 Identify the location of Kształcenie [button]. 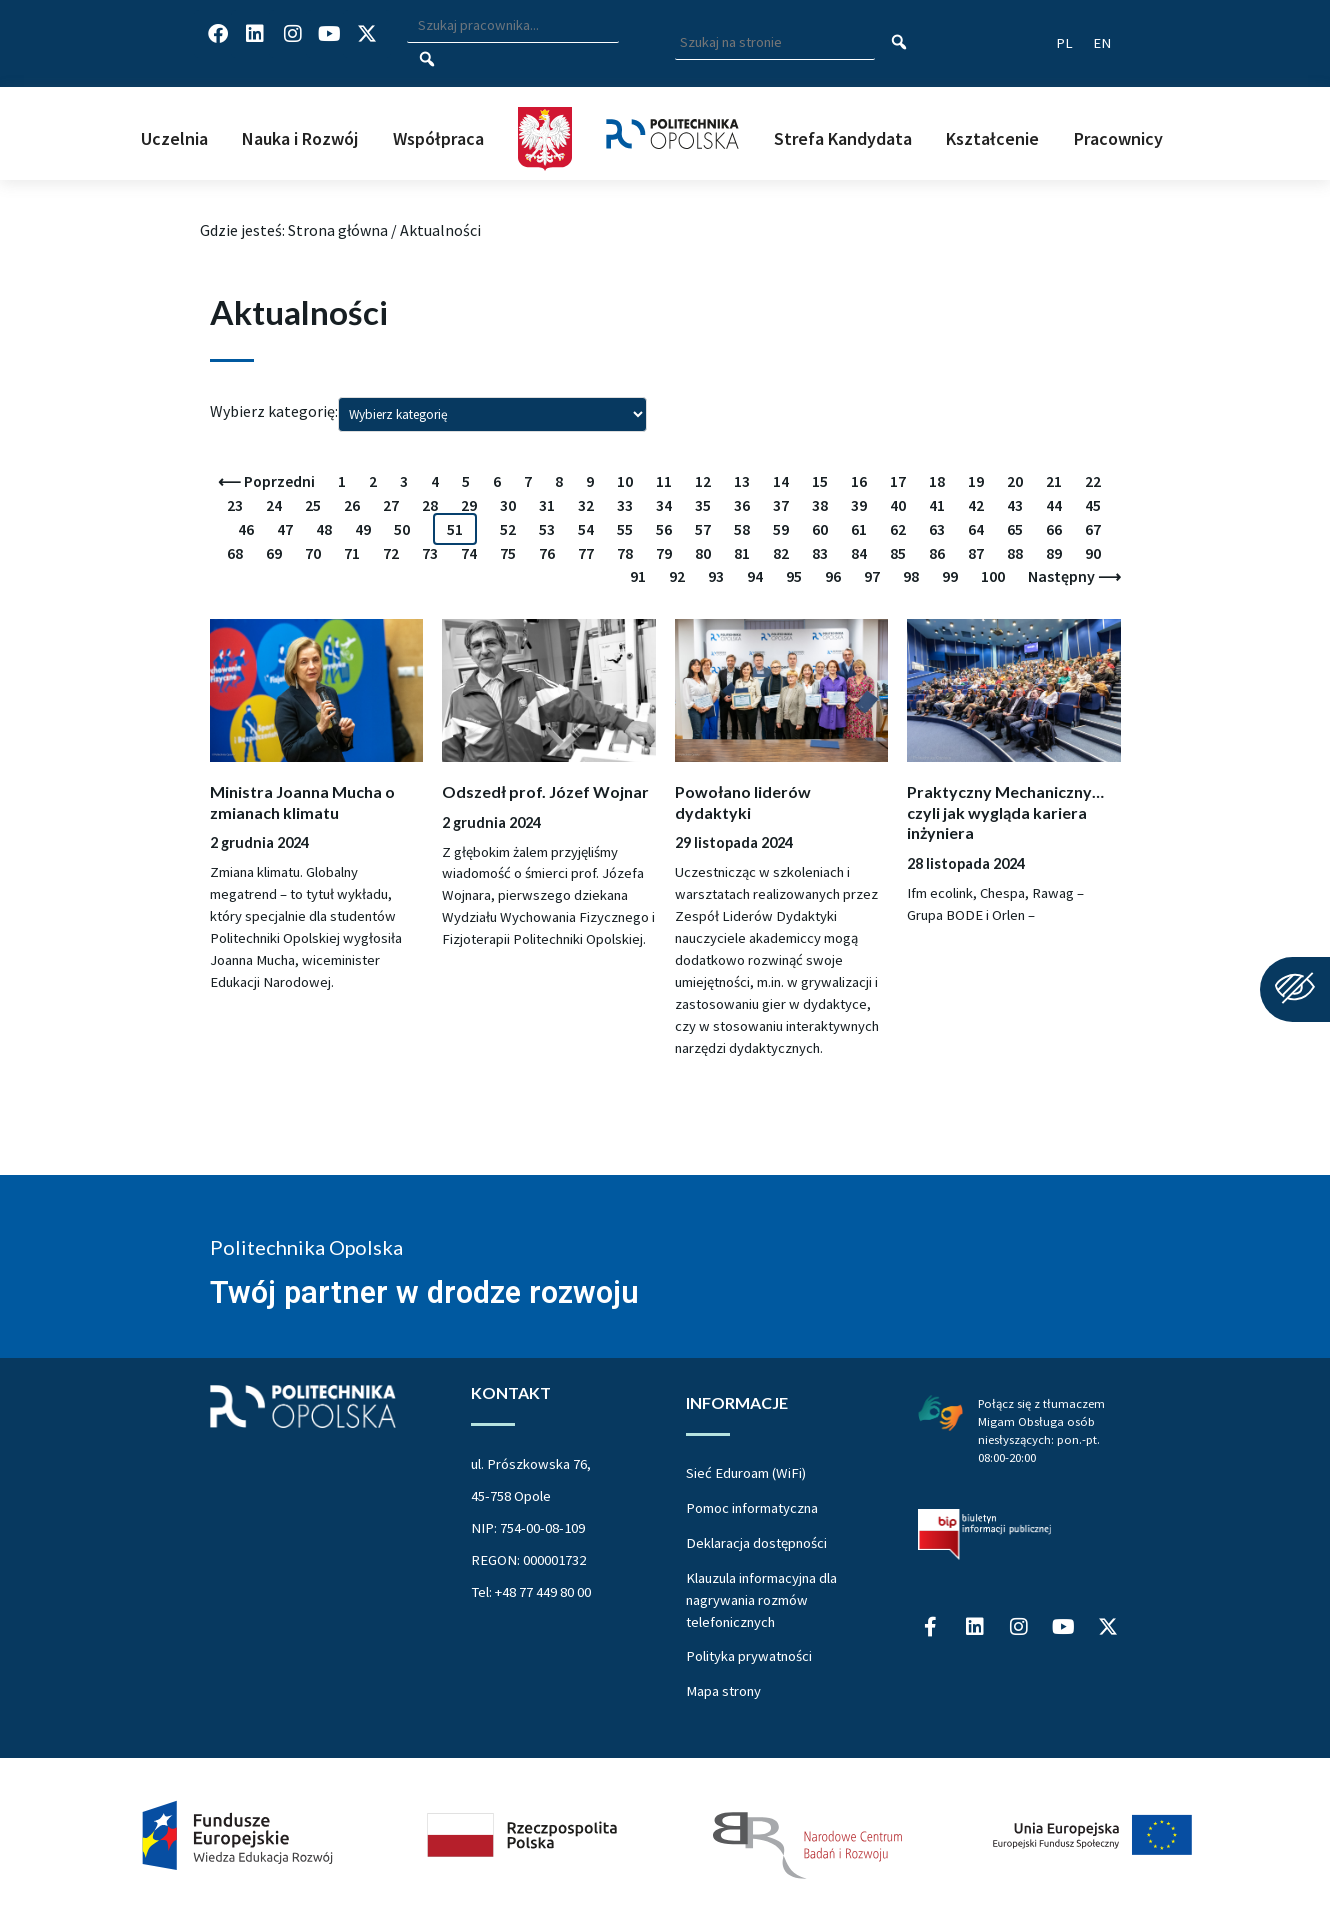
(992, 138).